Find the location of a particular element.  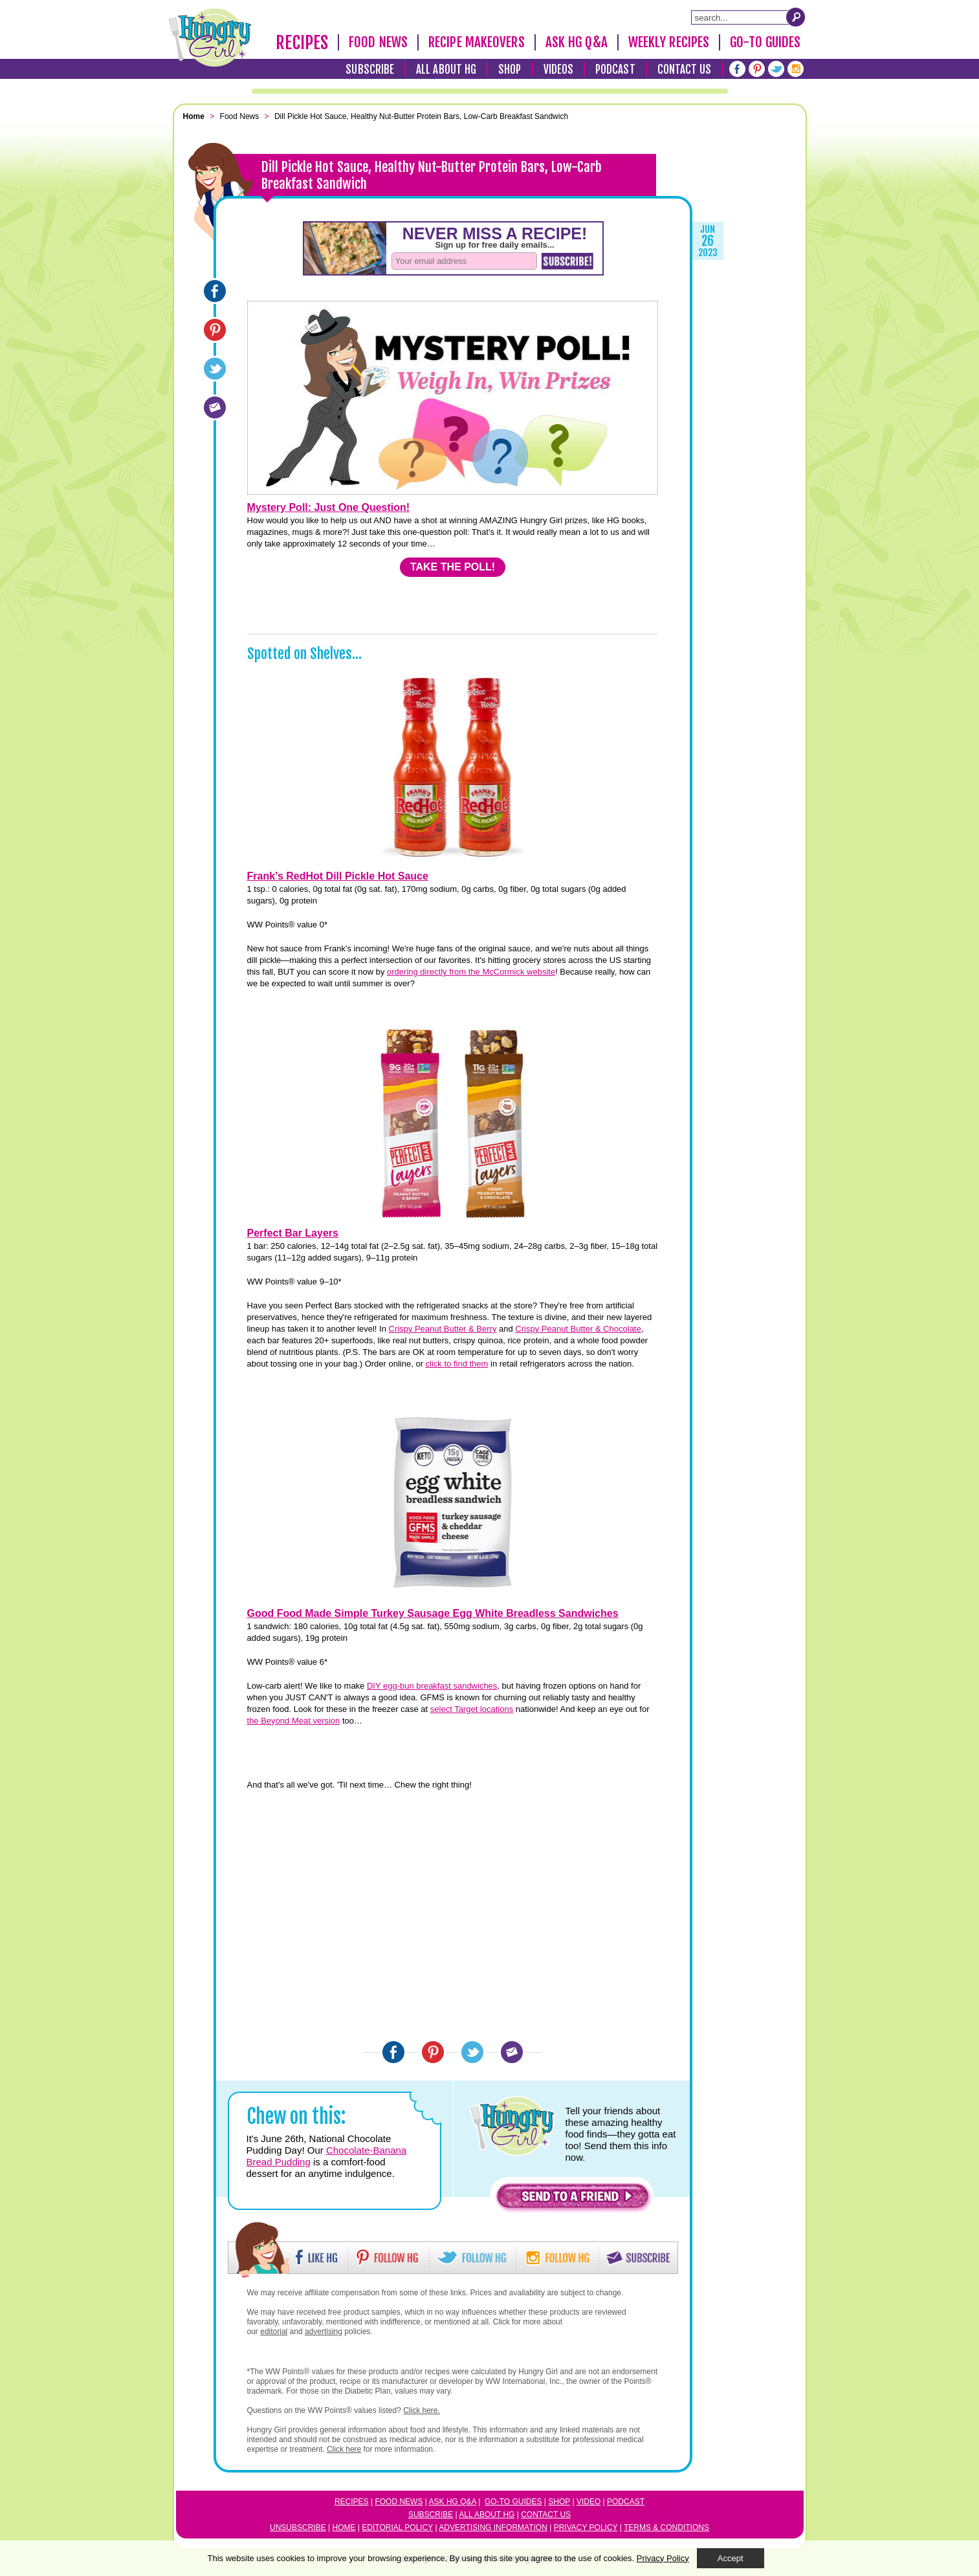

Click here. is located at coordinates (421, 2410).